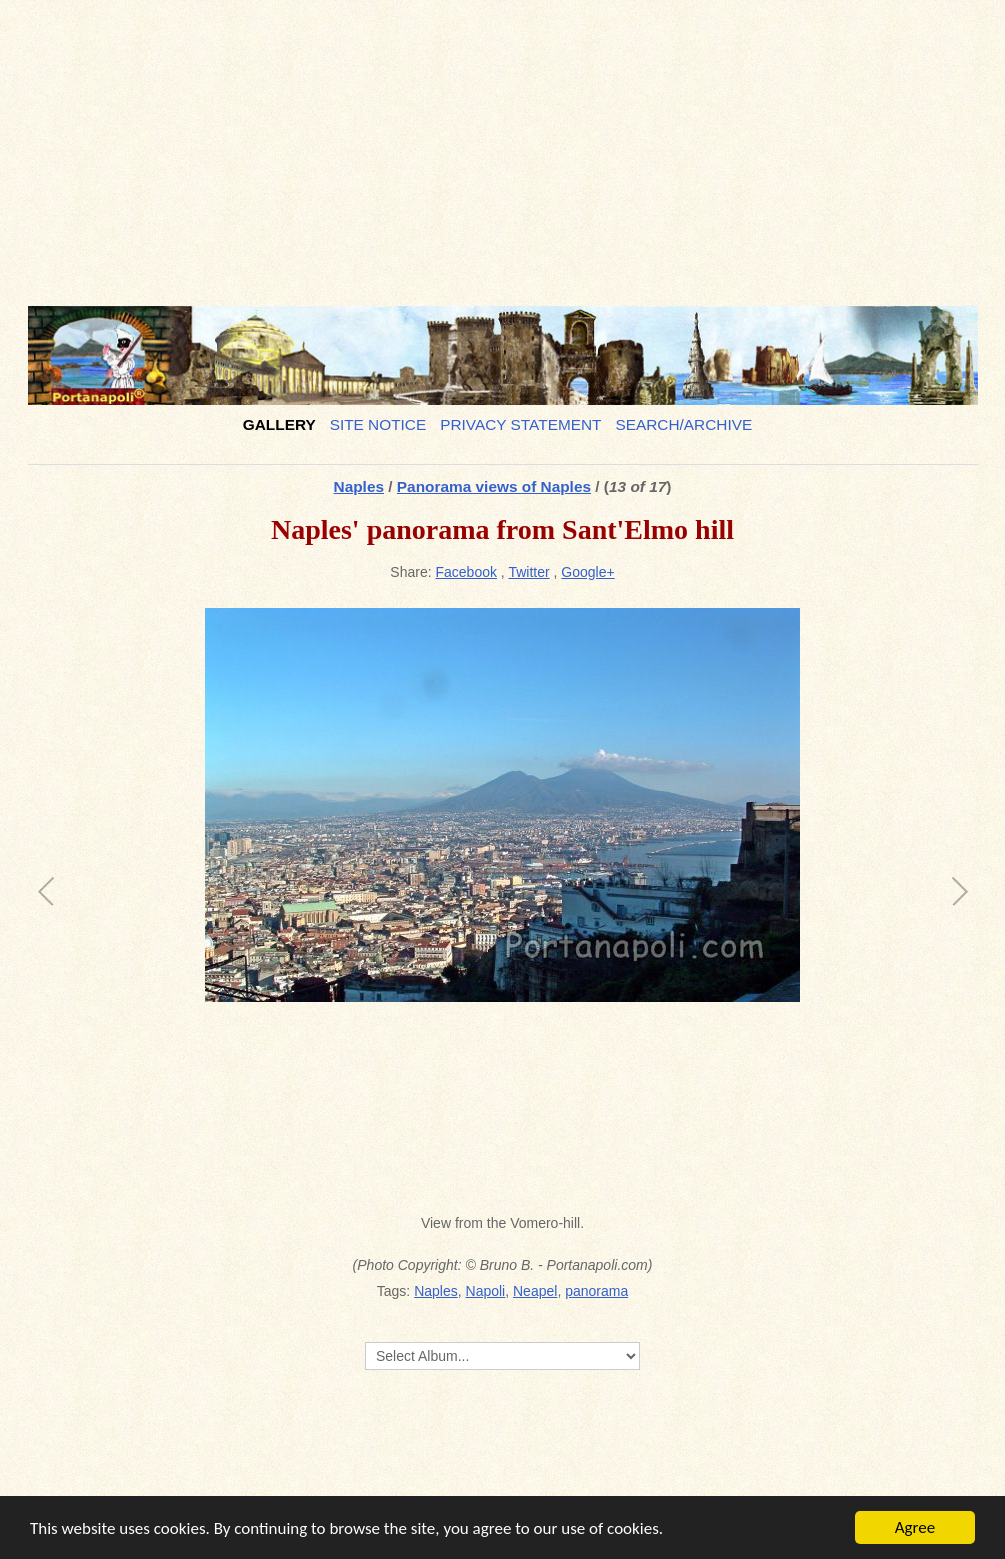 The width and height of the screenshot is (1005, 1559). Describe the element at coordinates (279, 424) in the screenshot. I see `Gallery` at that location.